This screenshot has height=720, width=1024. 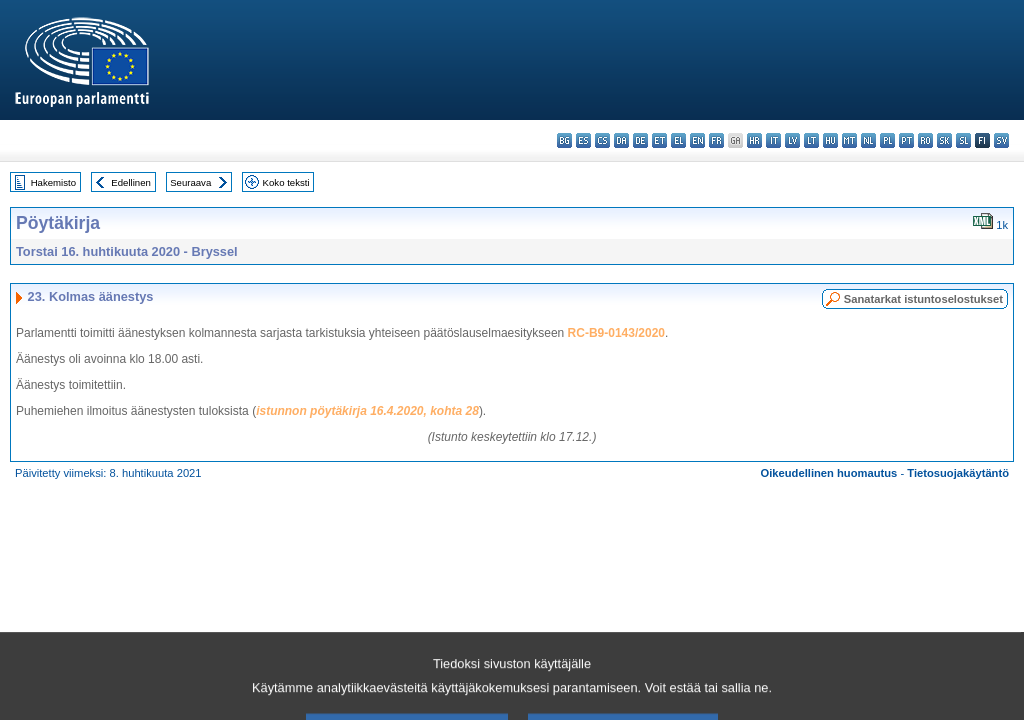 I want to click on da - dansk, so click(x=621, y=140).